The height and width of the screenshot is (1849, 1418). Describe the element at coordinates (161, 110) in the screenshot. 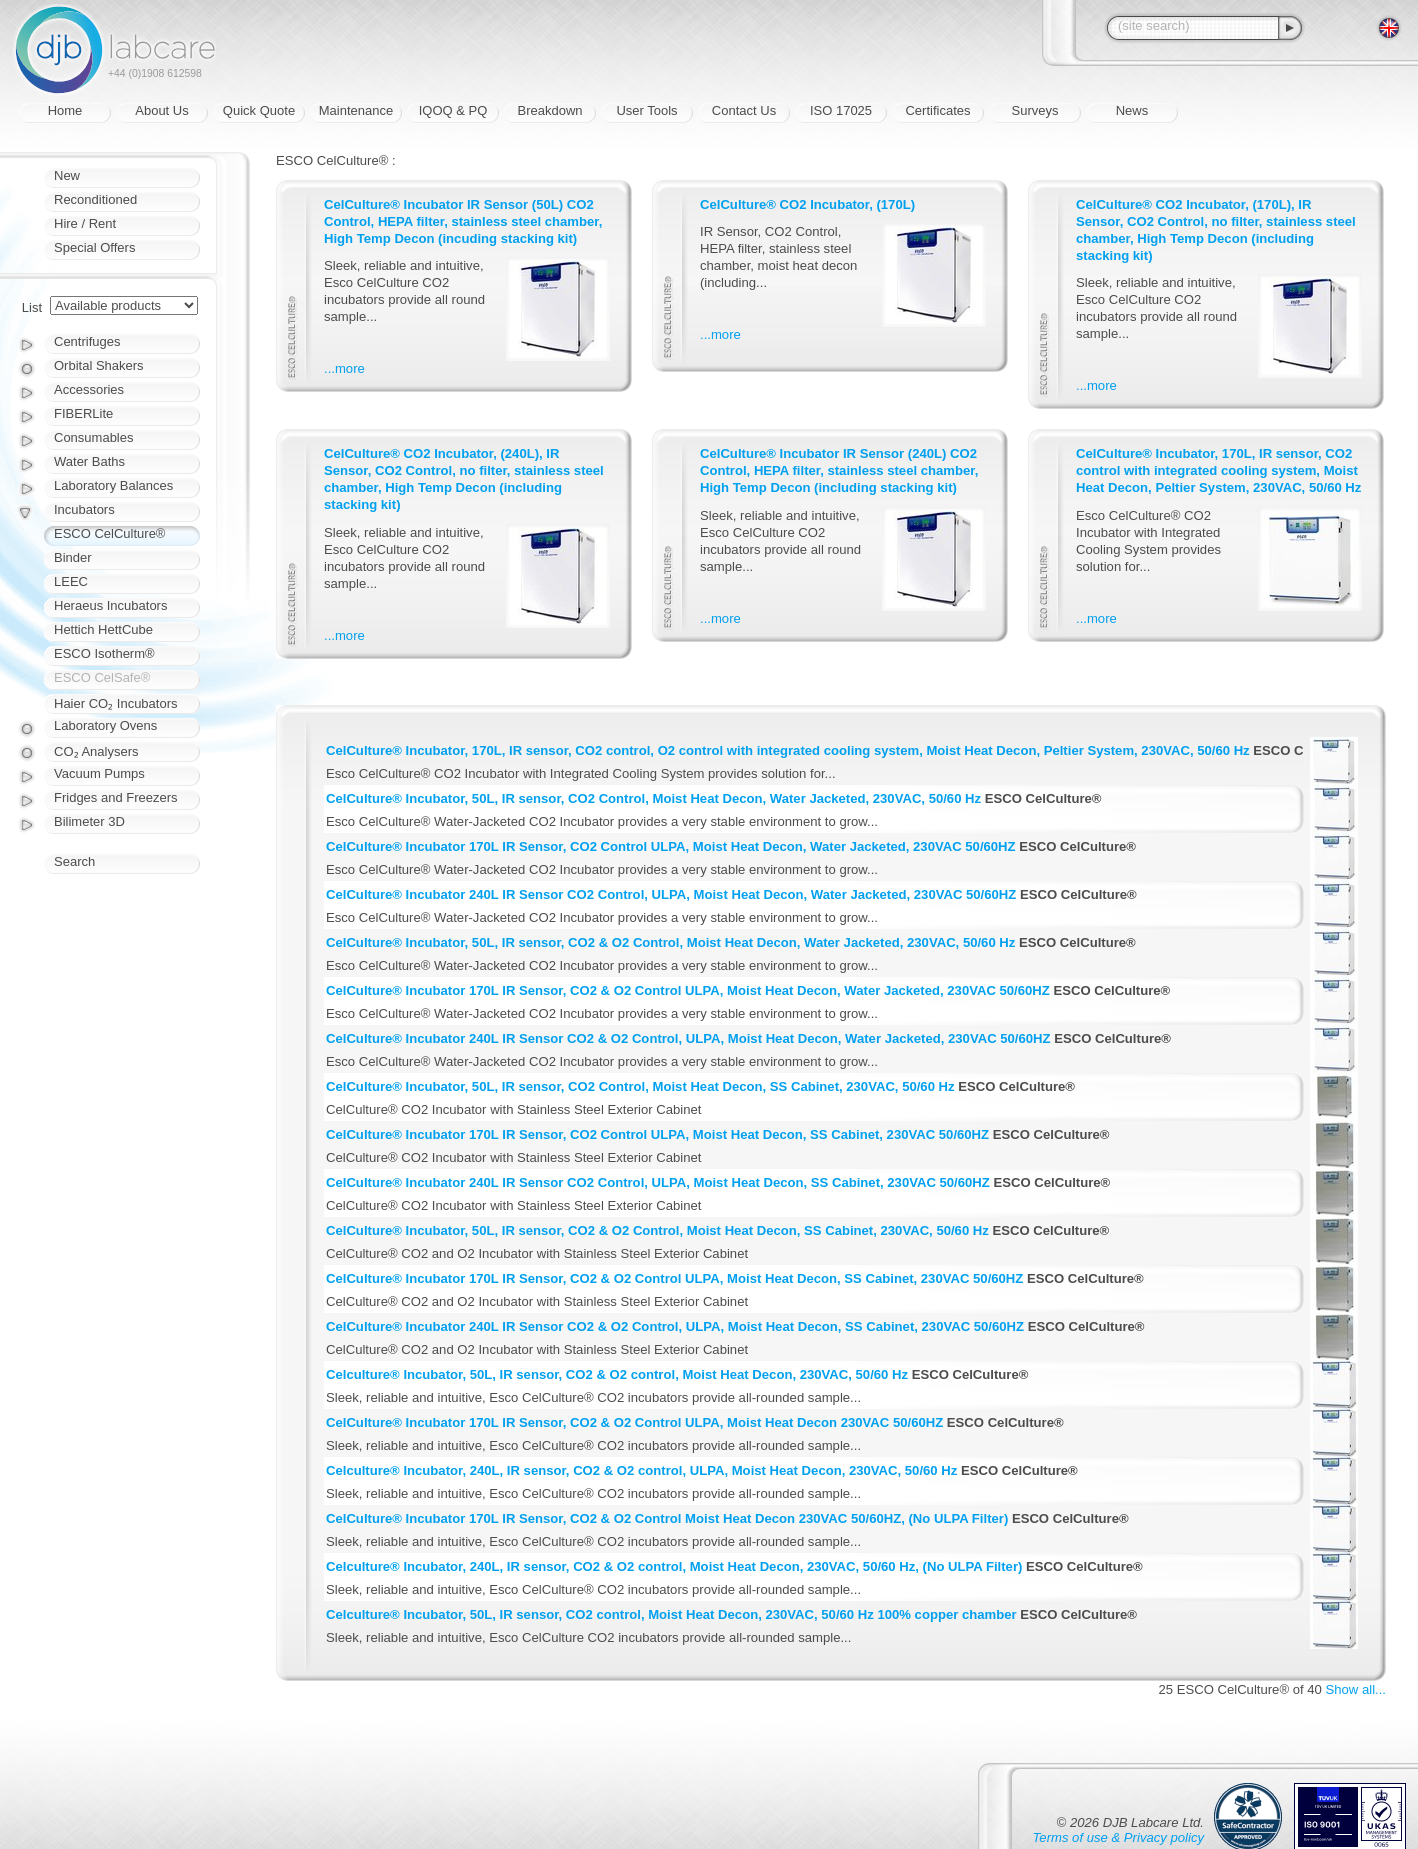

I see `About Us` at that location.